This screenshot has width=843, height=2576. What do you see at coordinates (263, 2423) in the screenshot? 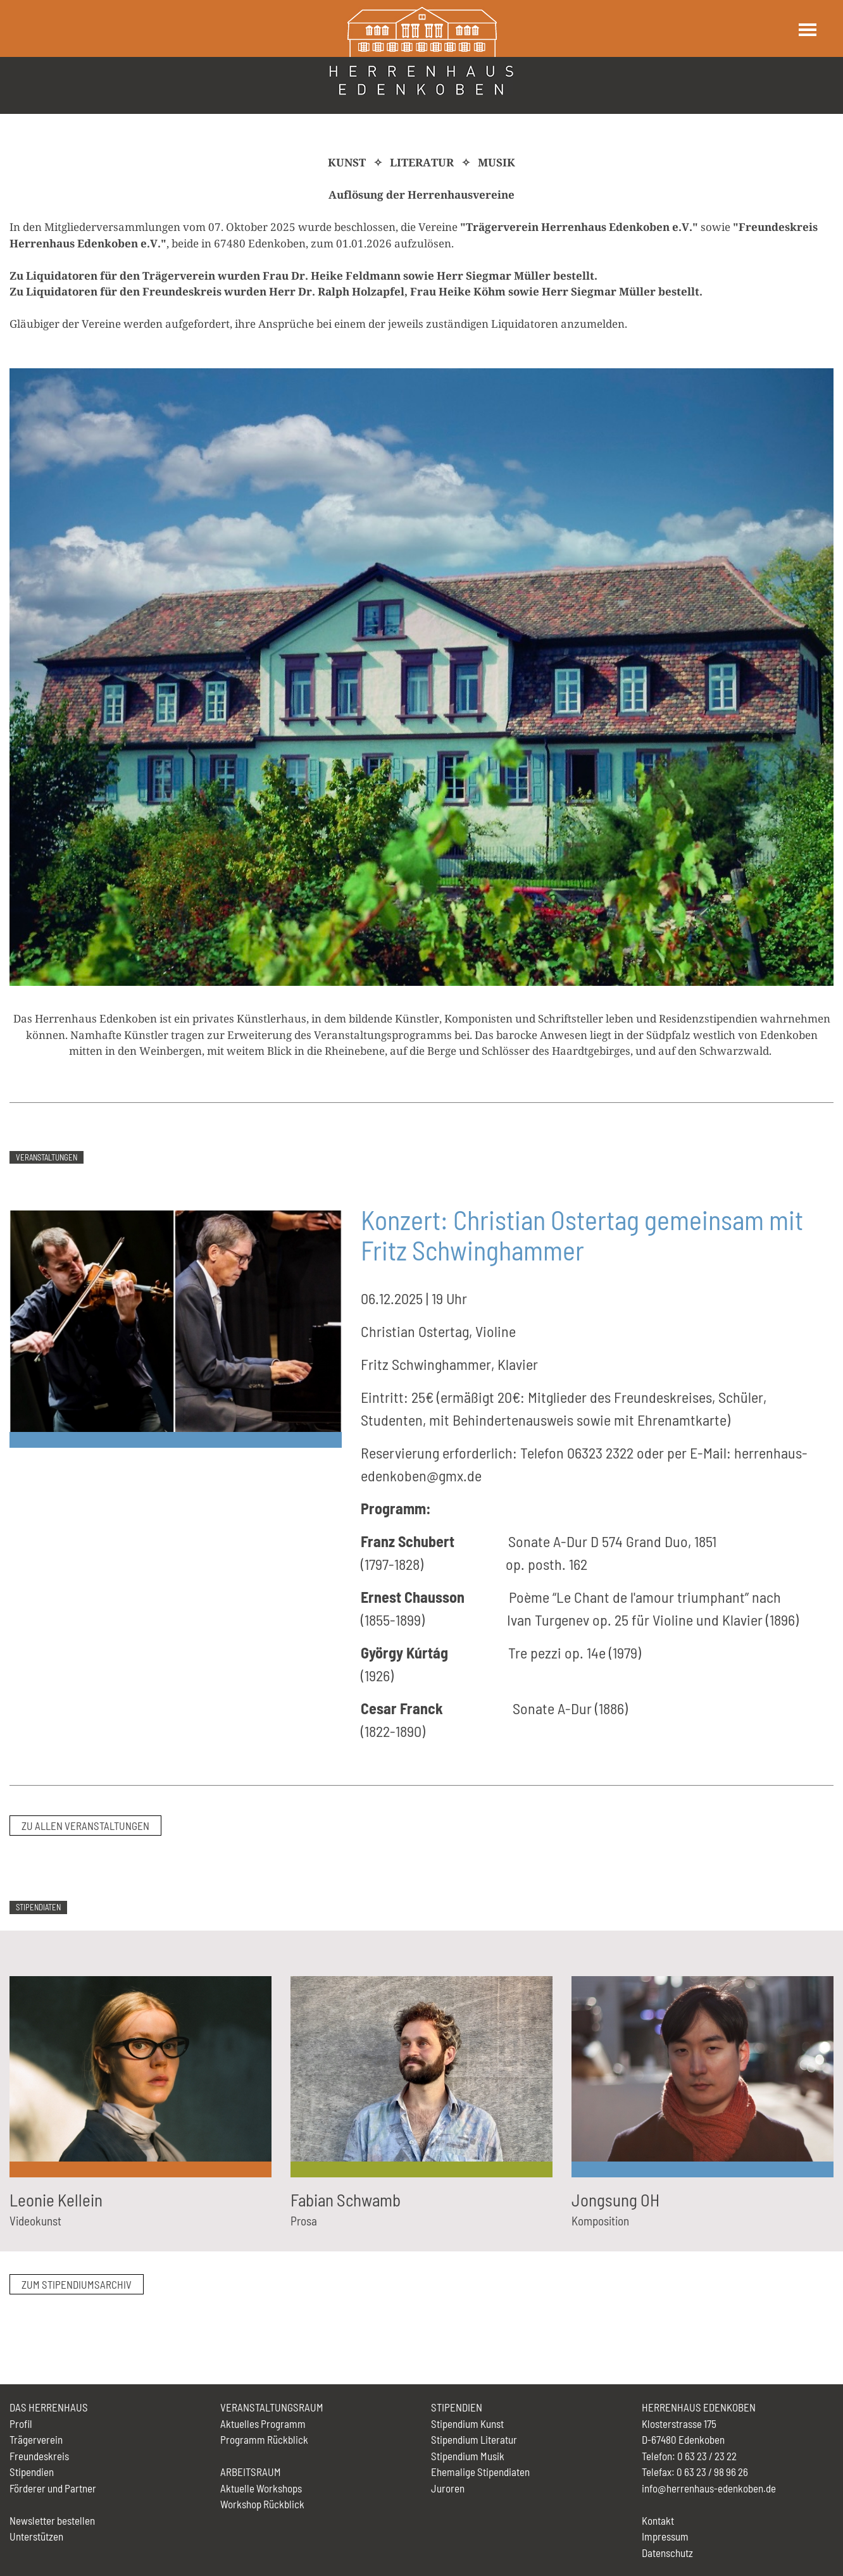
I see `Aktuelles Programm` at bounding box center [263, 2423].